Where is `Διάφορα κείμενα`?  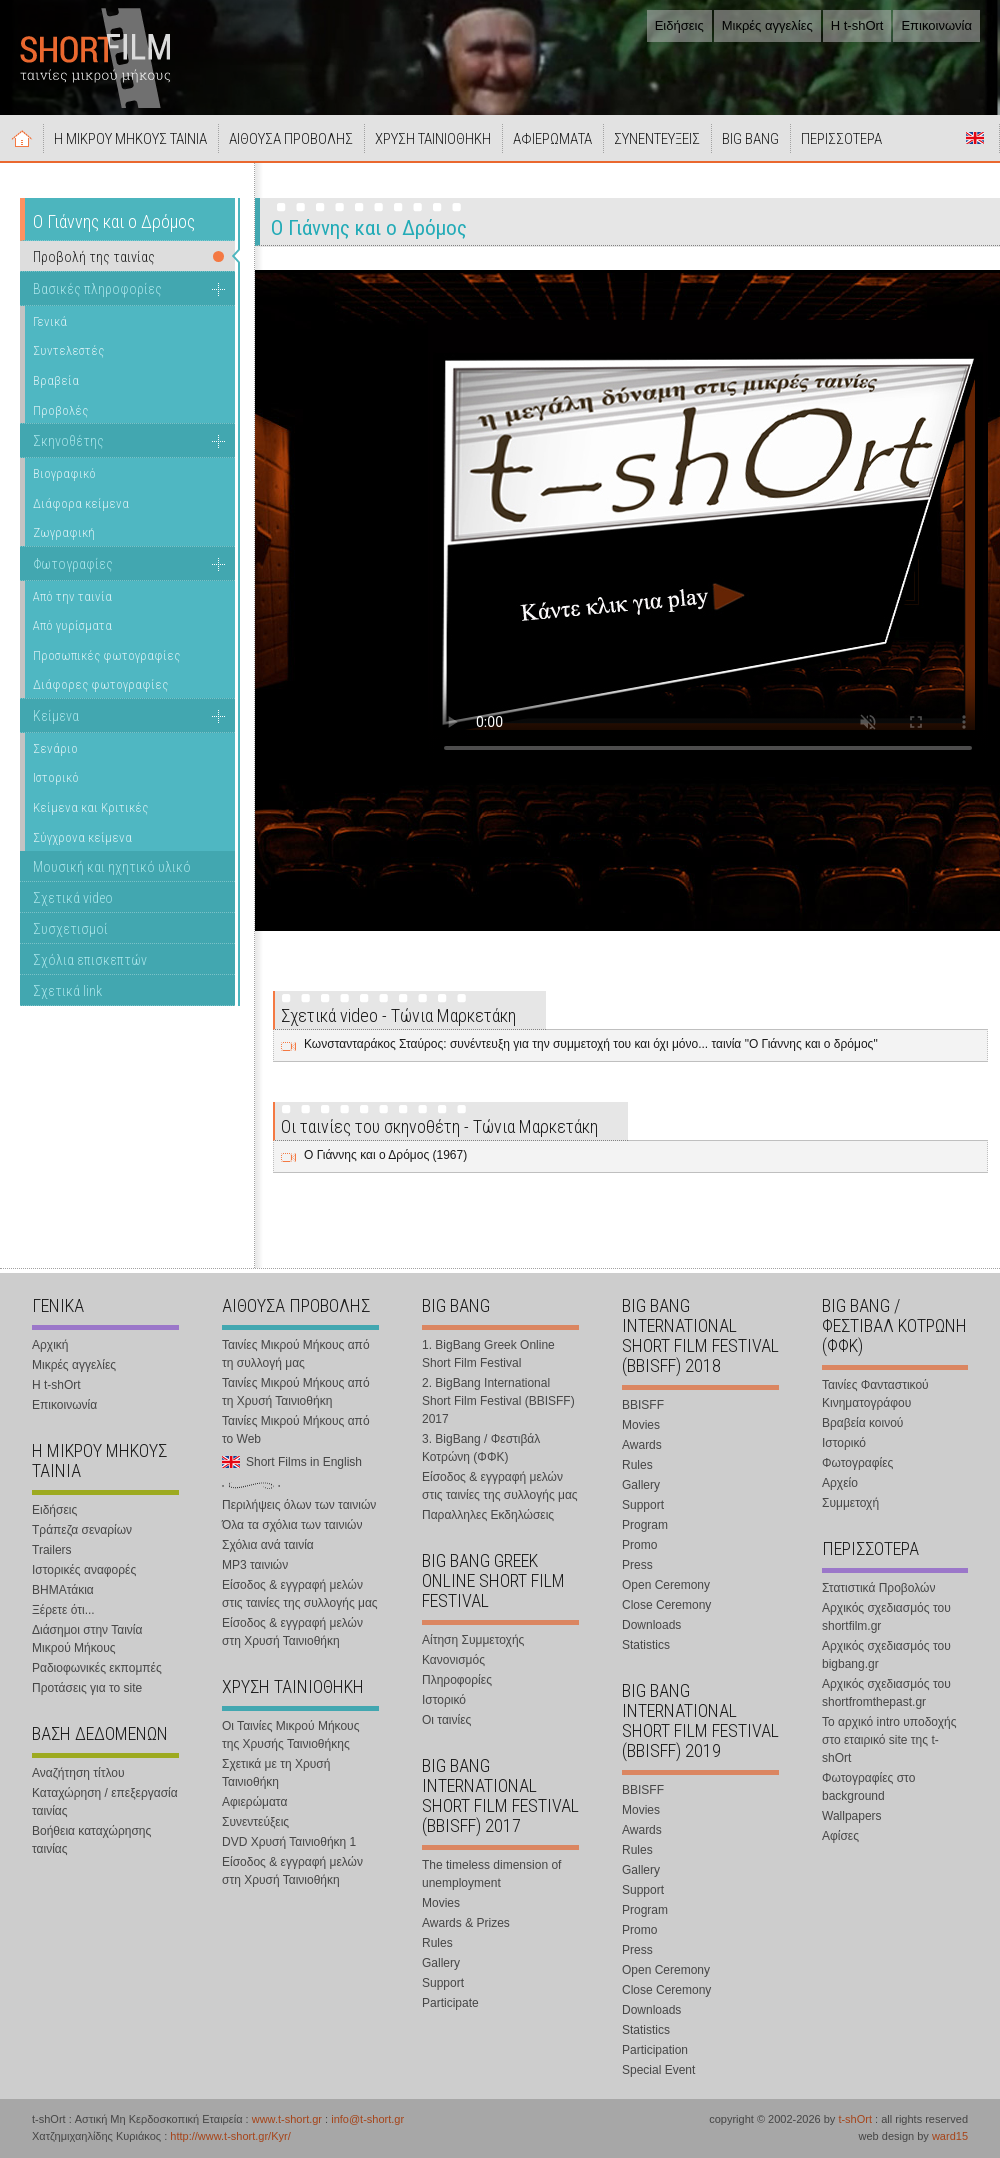 Διάφορα κείμενα is located at coordinates (81, 503).